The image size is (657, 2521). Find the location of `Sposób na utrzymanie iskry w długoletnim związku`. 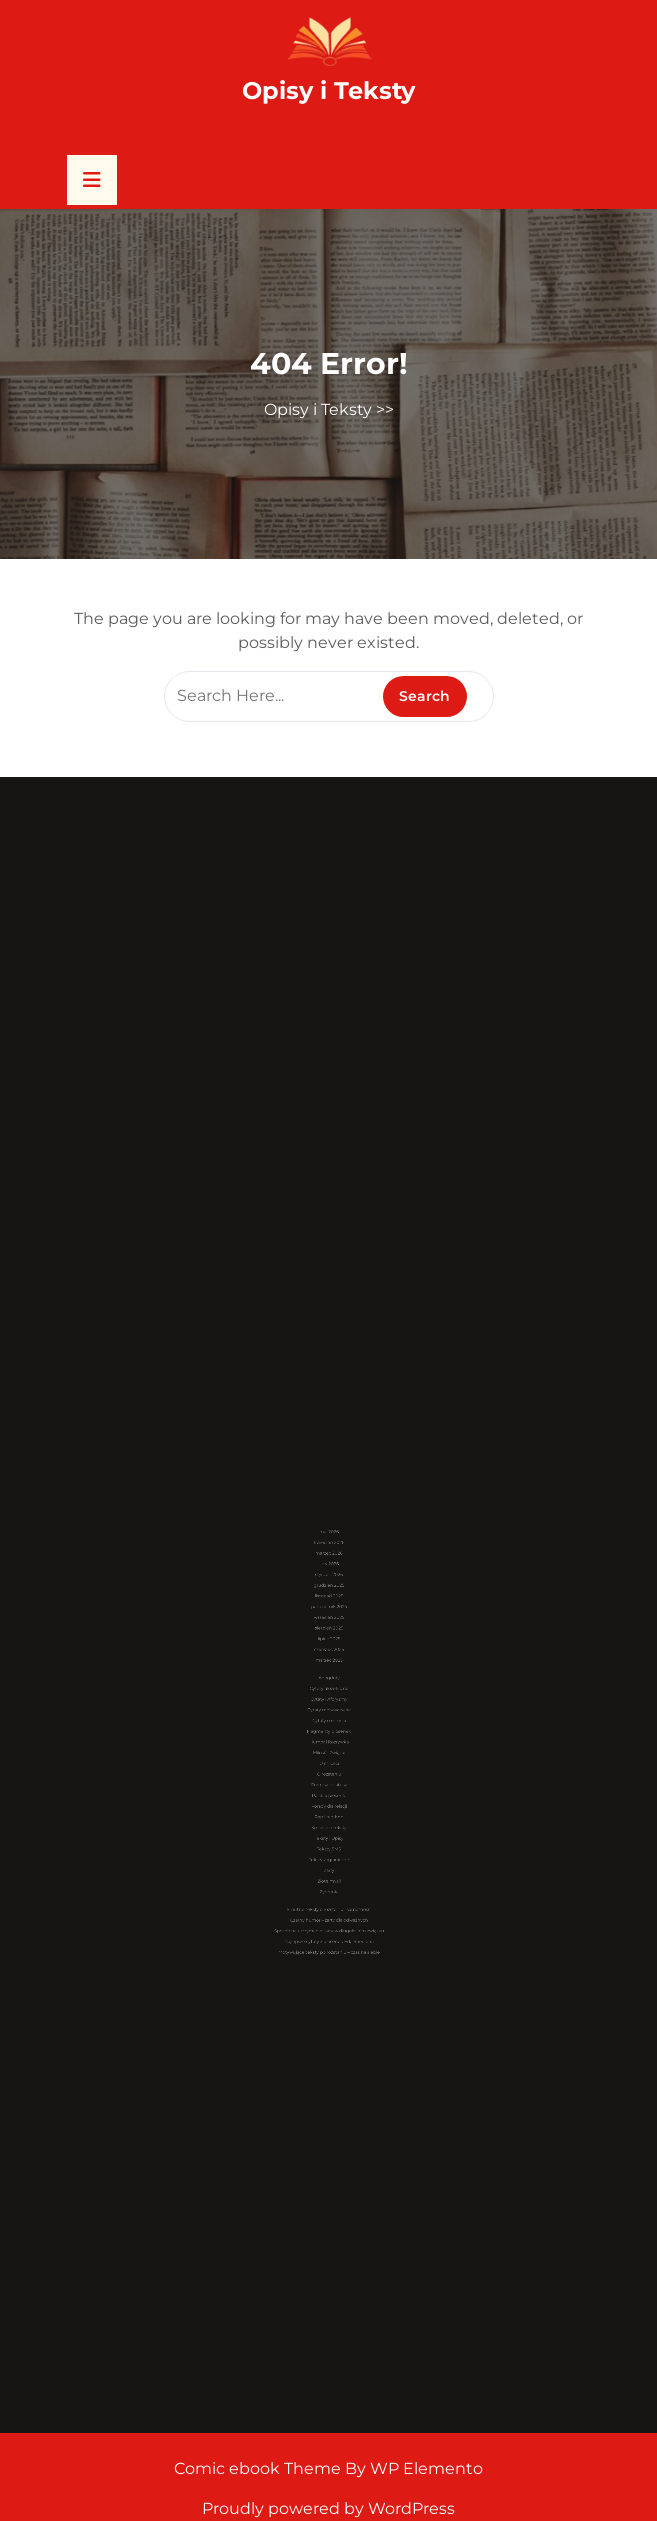

Sposób na utrzymanie iskry w długoletnim związku is located at coordinates (328, 1842).